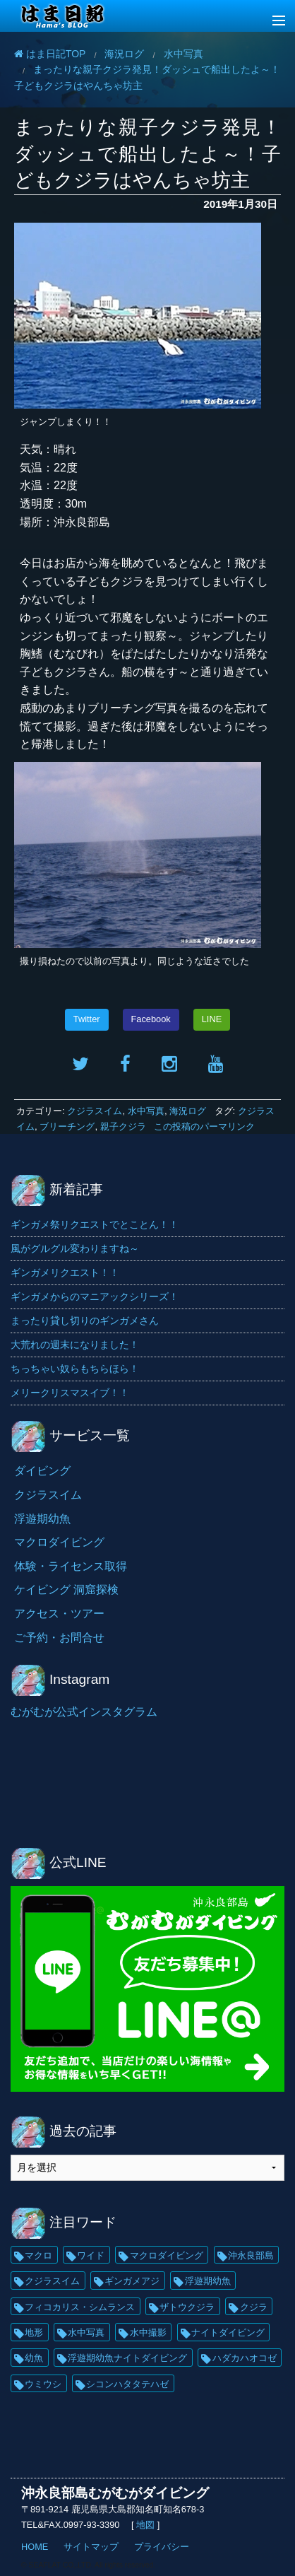  Describe the element at coordinates (75, 1248) in the screenshot. I see `風がグルグル変わりますね～` at that location.